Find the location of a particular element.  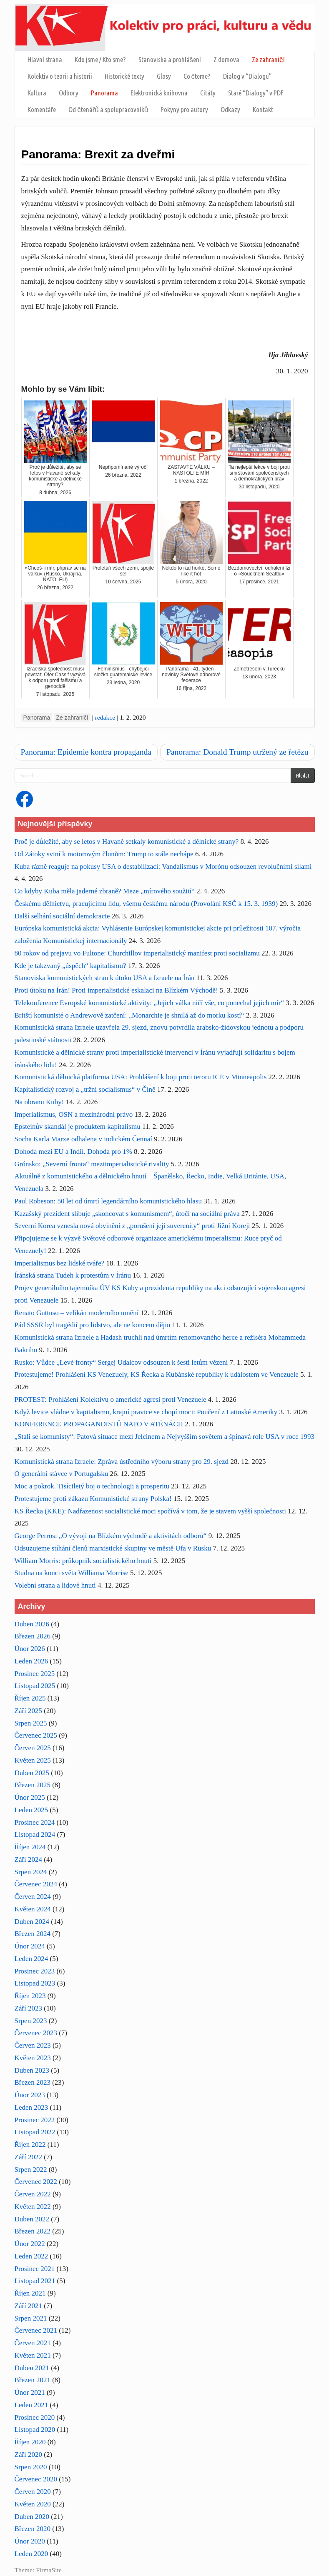

Listopad 2023 is located at coordinates (35, 1983).